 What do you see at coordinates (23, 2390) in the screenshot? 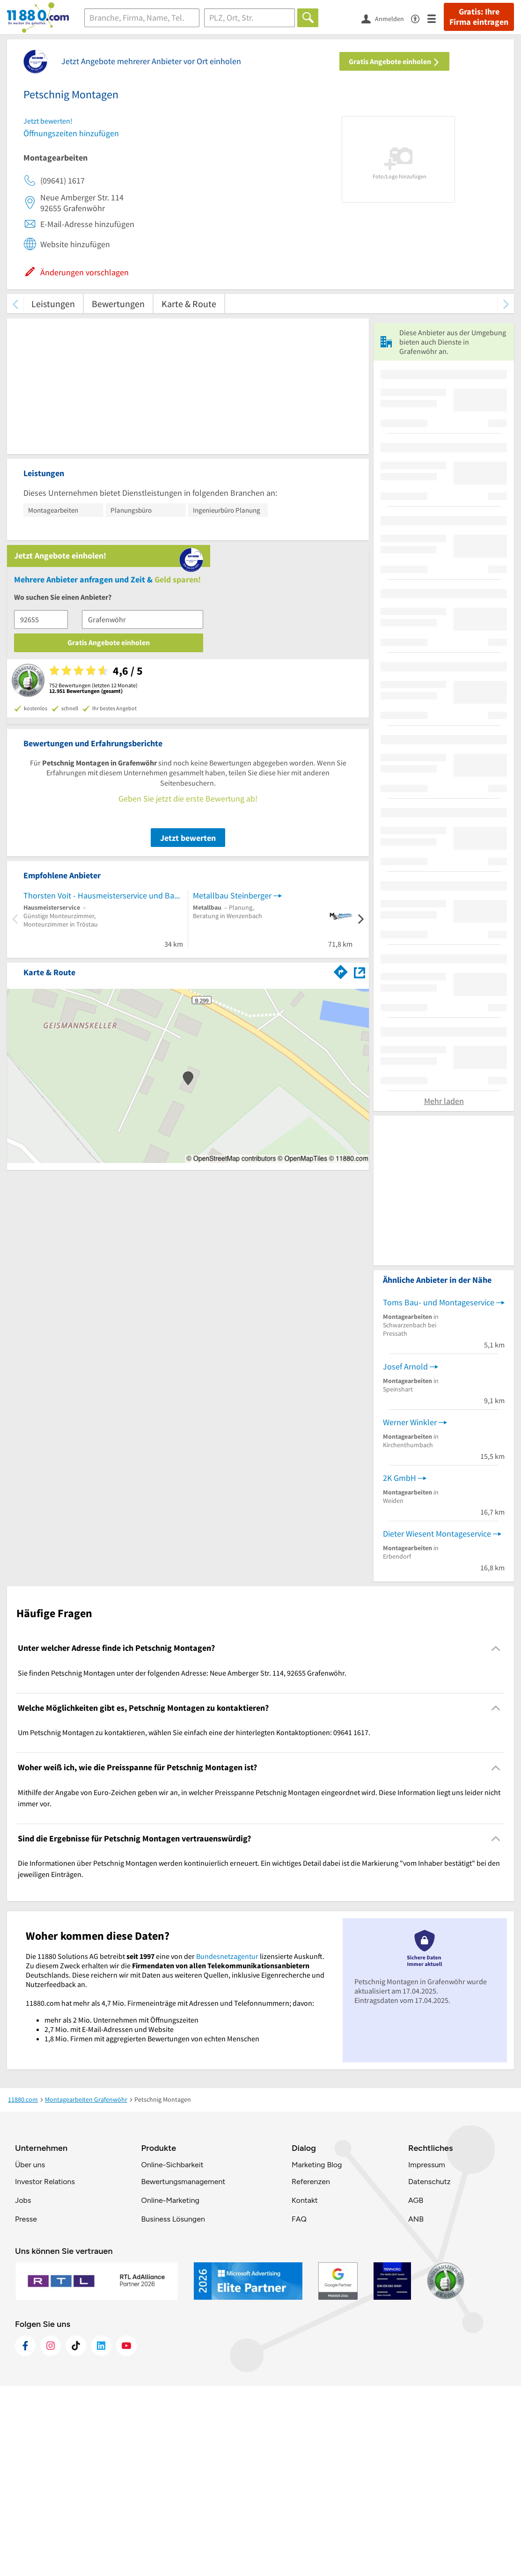
I see `Jobs` at bounding box center [23, 2390].